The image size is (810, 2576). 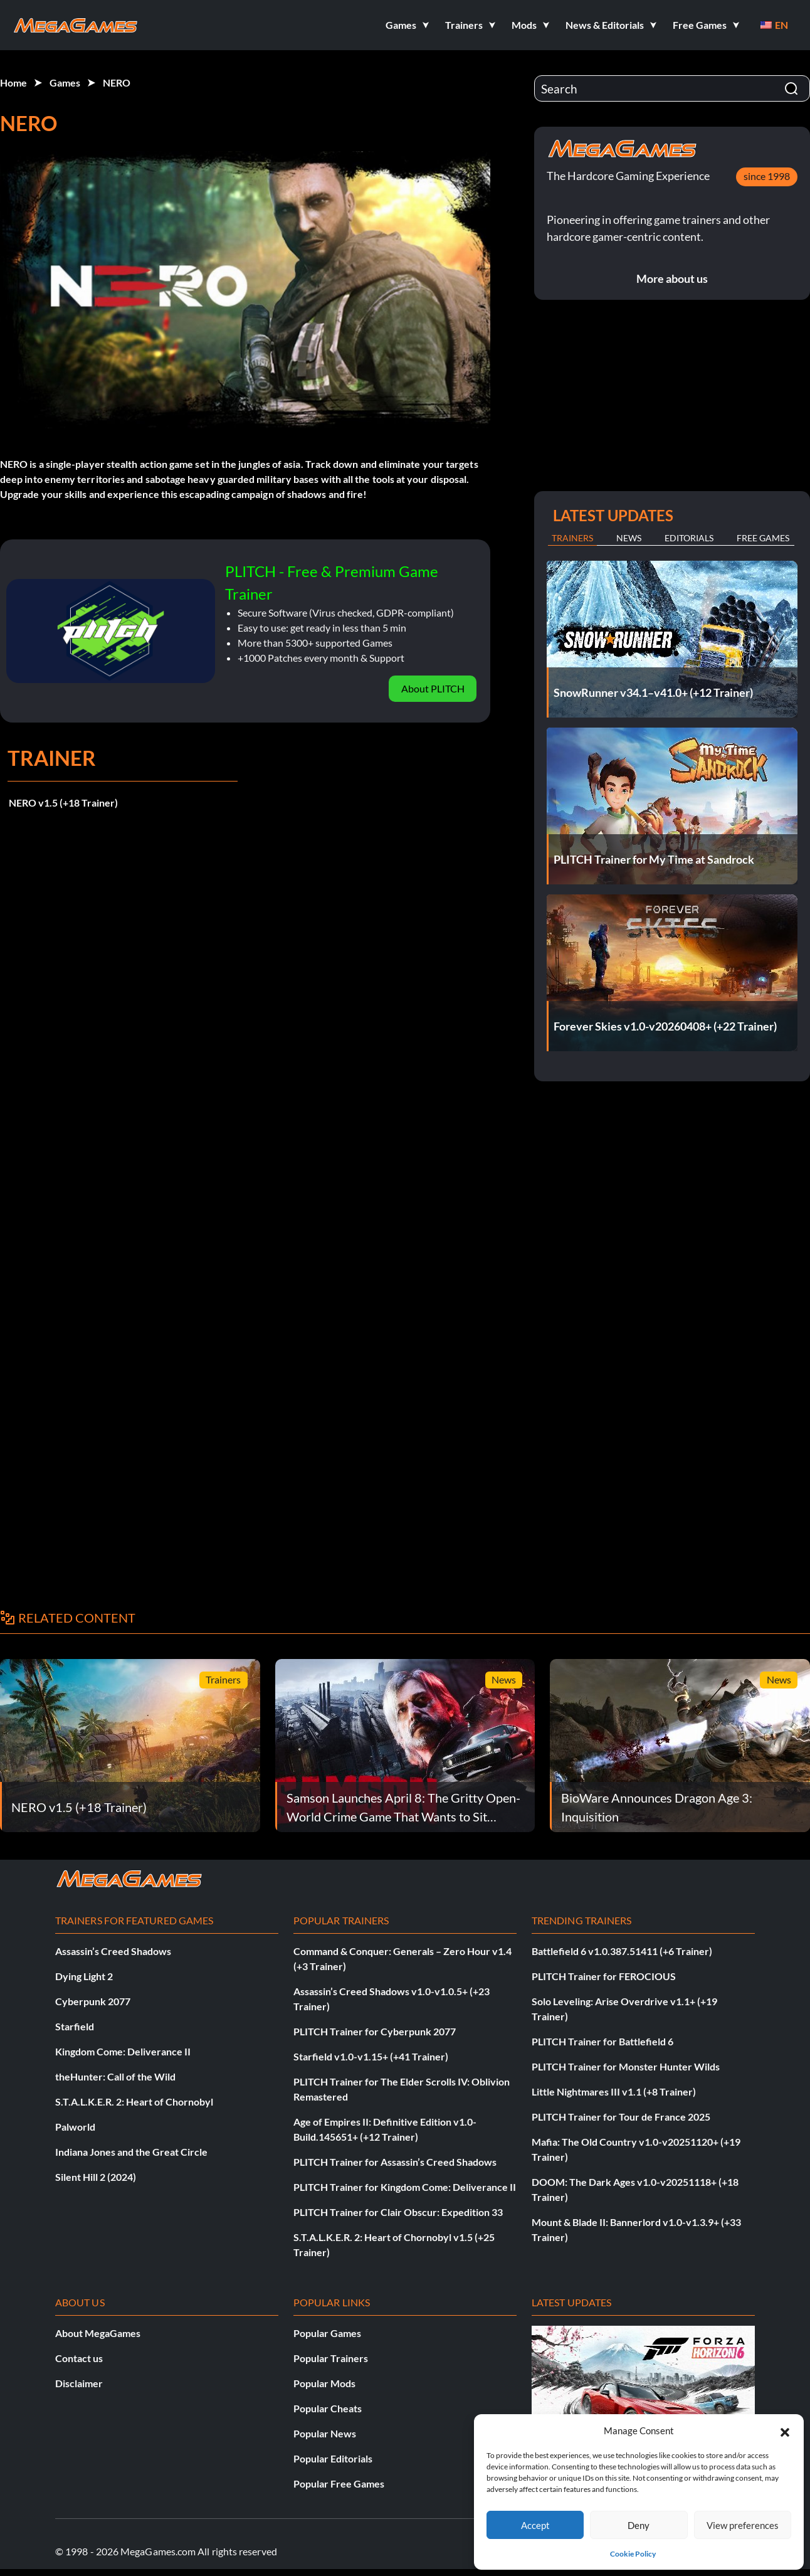 I want to click on Cookie Policy, so click(x=633, y=2553).